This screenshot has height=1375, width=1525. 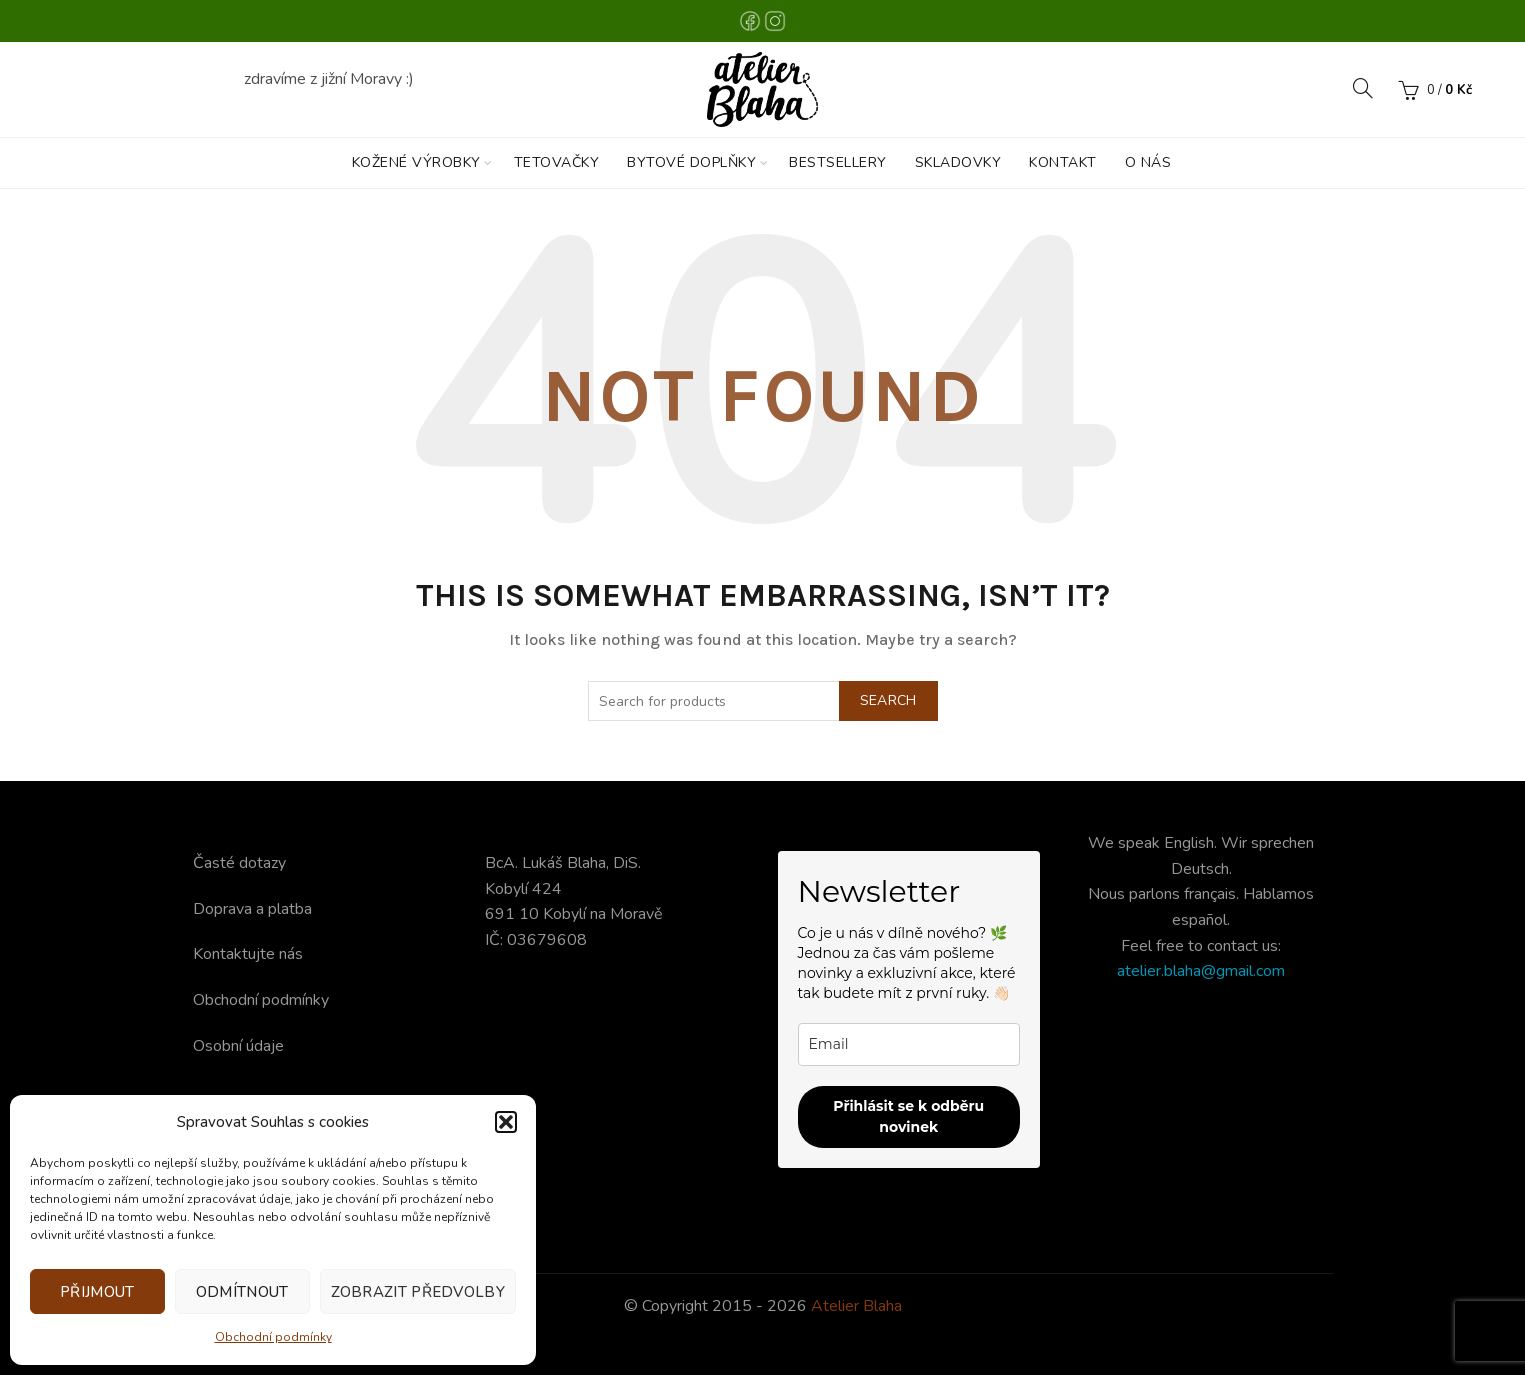 I want to click on Kontaktujte nás, so click(x=248, y=954).